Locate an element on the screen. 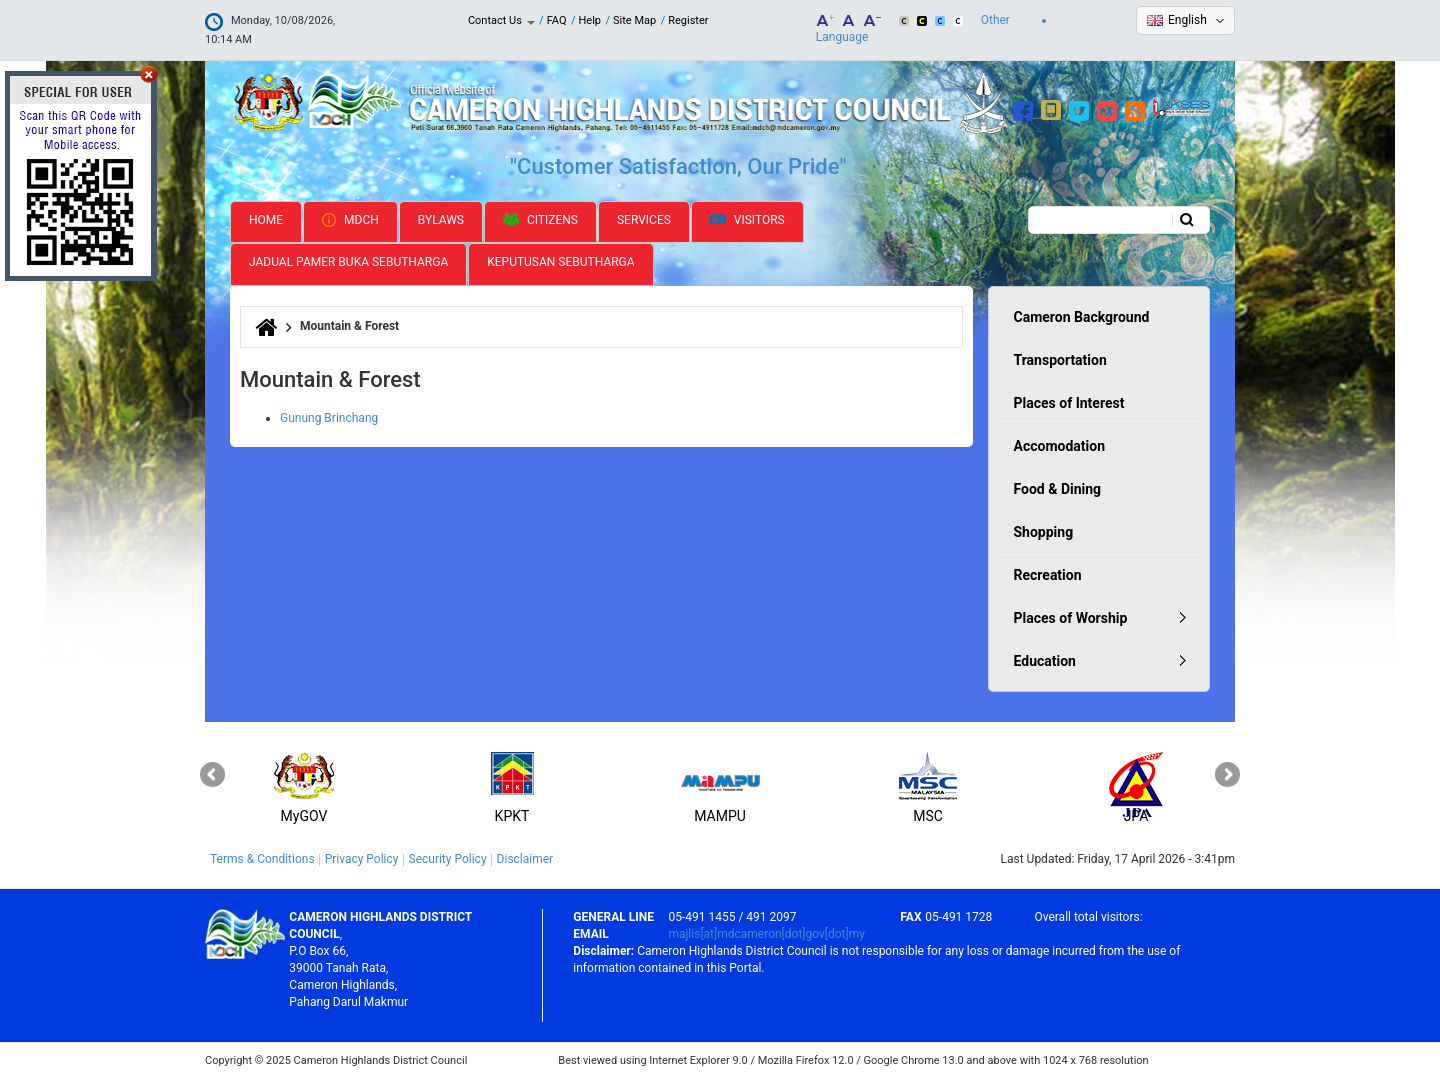  Disclaimer is located at coordinates (525, 857).